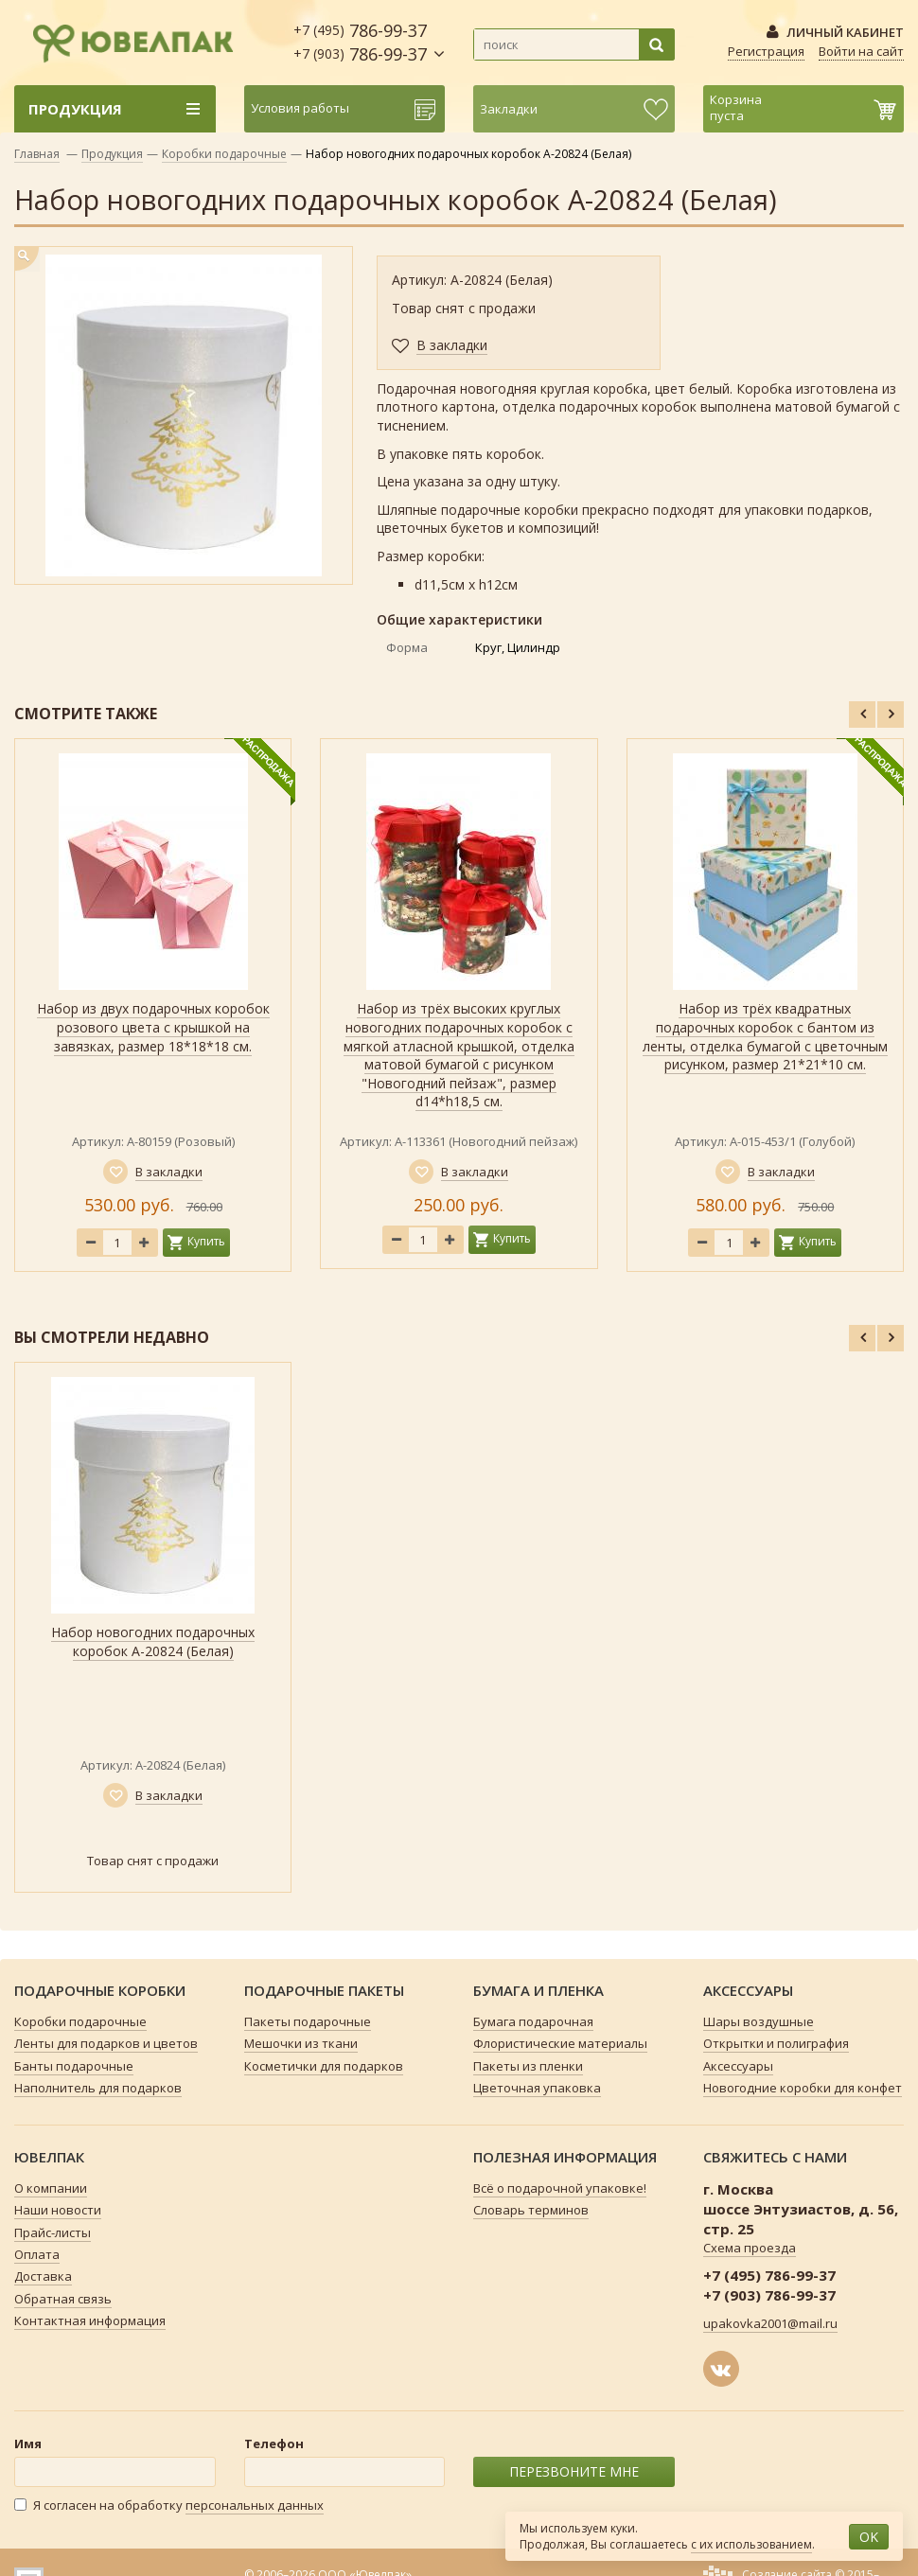 This screenshot has width=918, height=2576. What do you see at coordinates (112, 154) in the screenshot?
I see `Продукция` at bounding box center [112, 154].